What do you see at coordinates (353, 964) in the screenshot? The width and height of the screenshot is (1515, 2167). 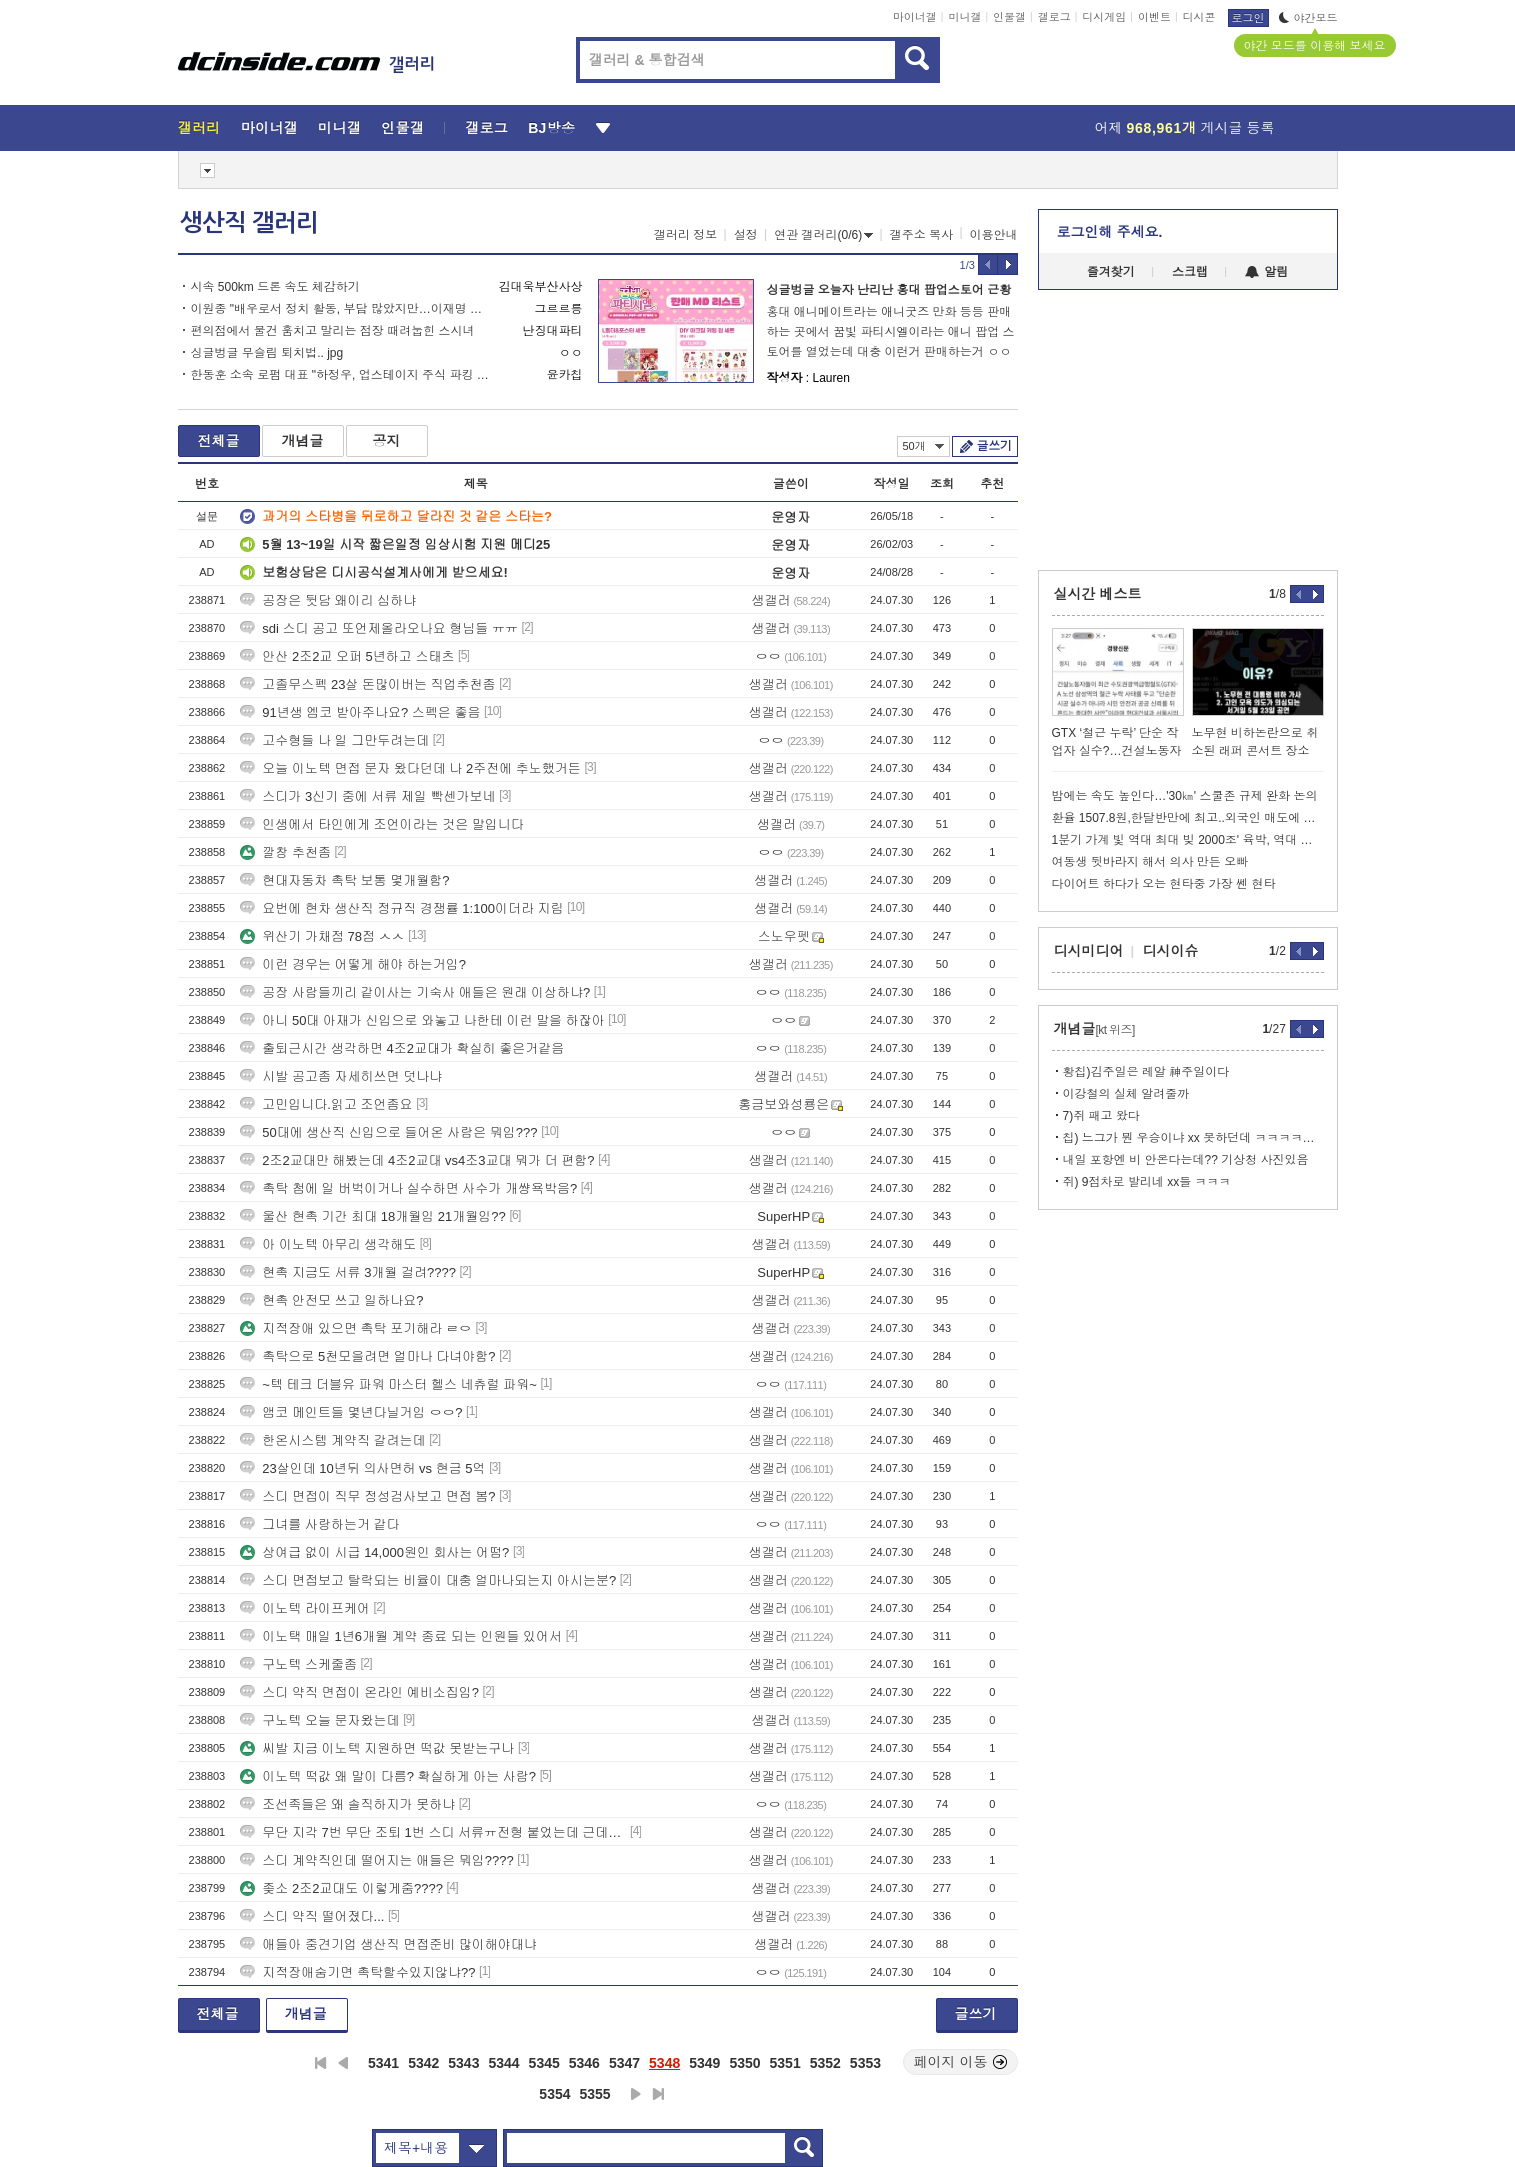 I see `이런 경우는 어떻게 해야 하는거임?` at bounding box center [353, 964].